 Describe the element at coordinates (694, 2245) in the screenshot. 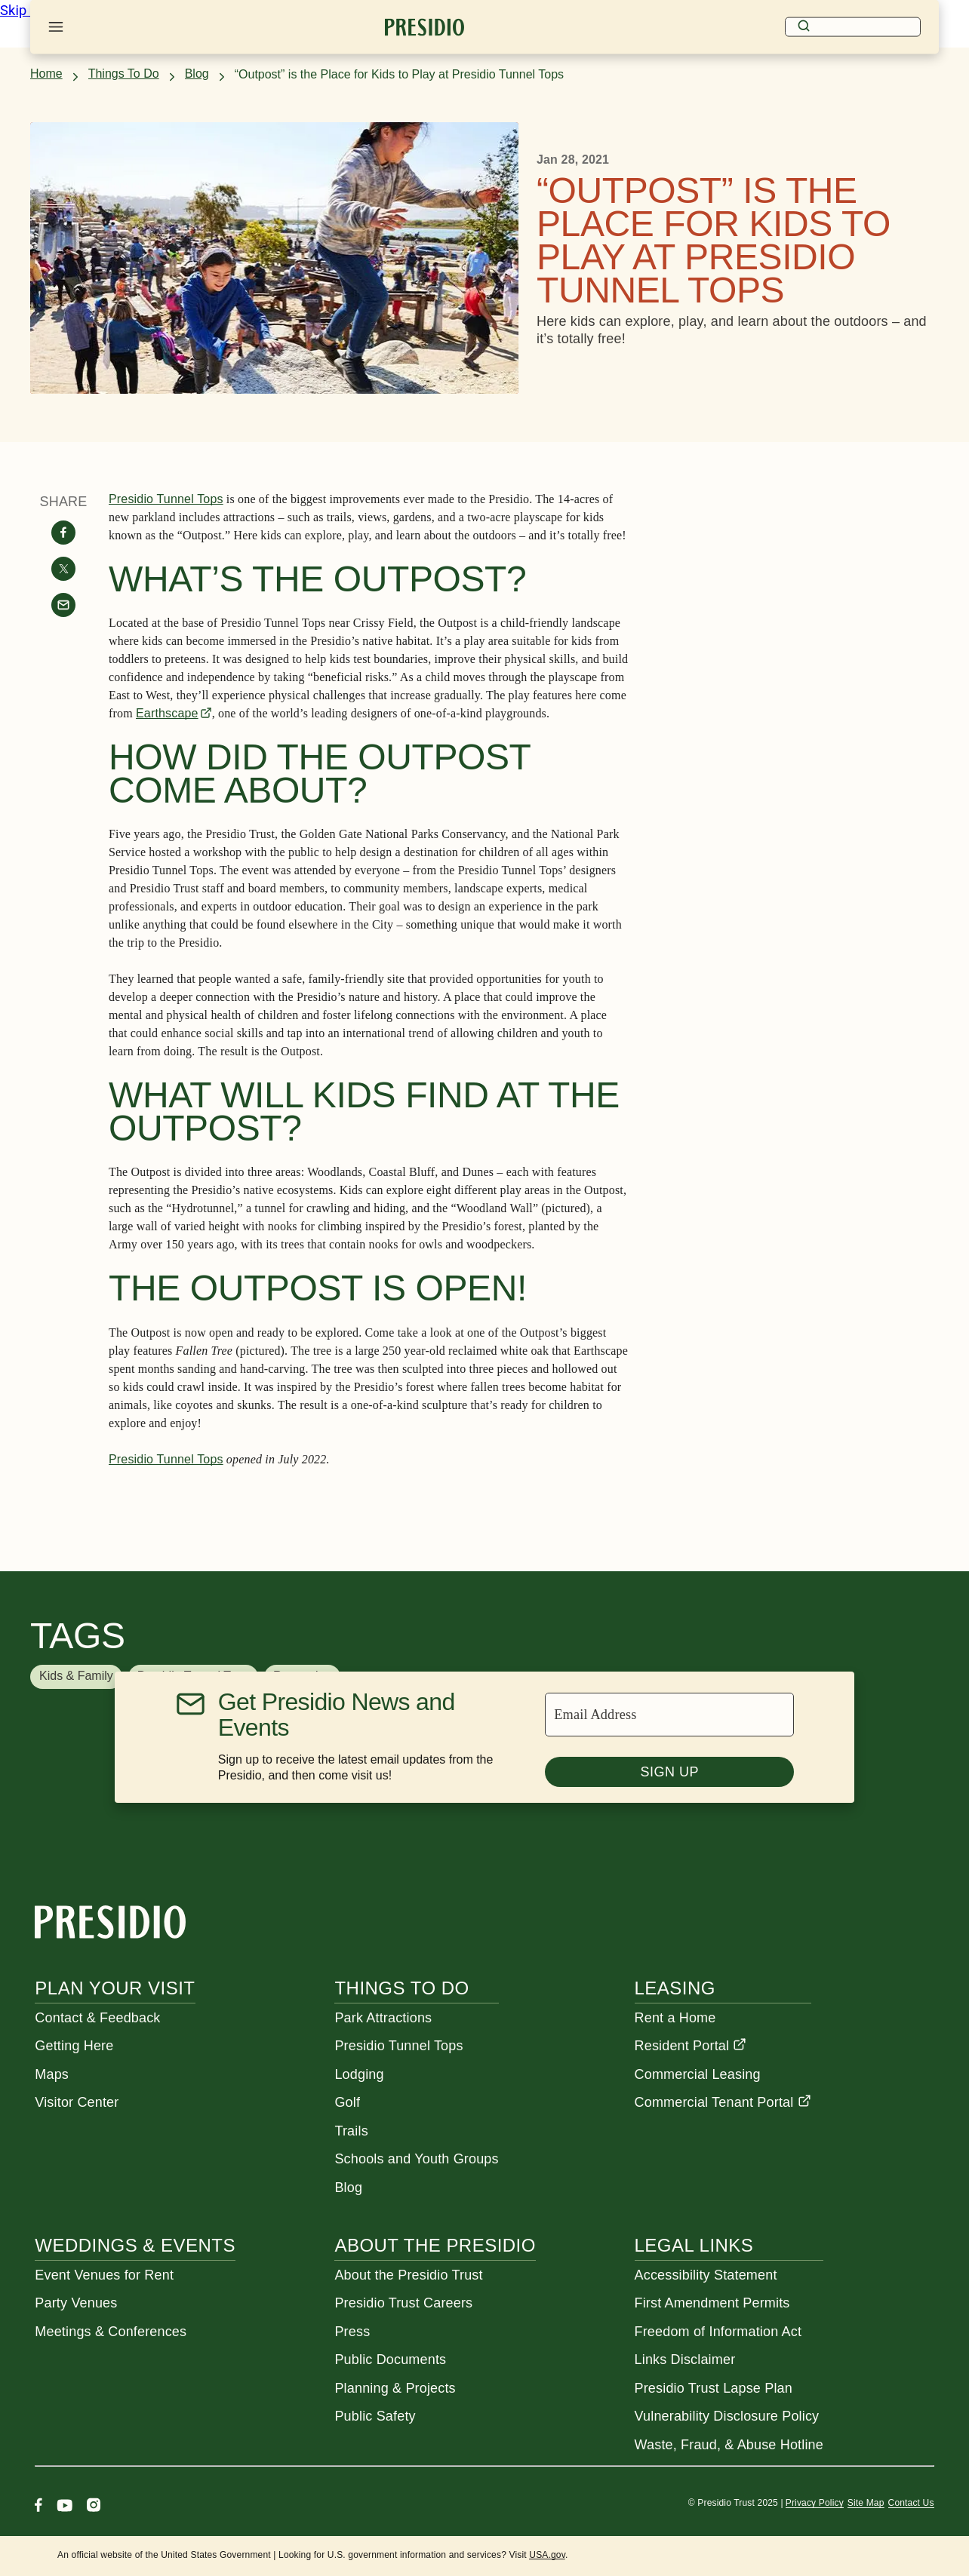

I see `Legal Links` at that location.